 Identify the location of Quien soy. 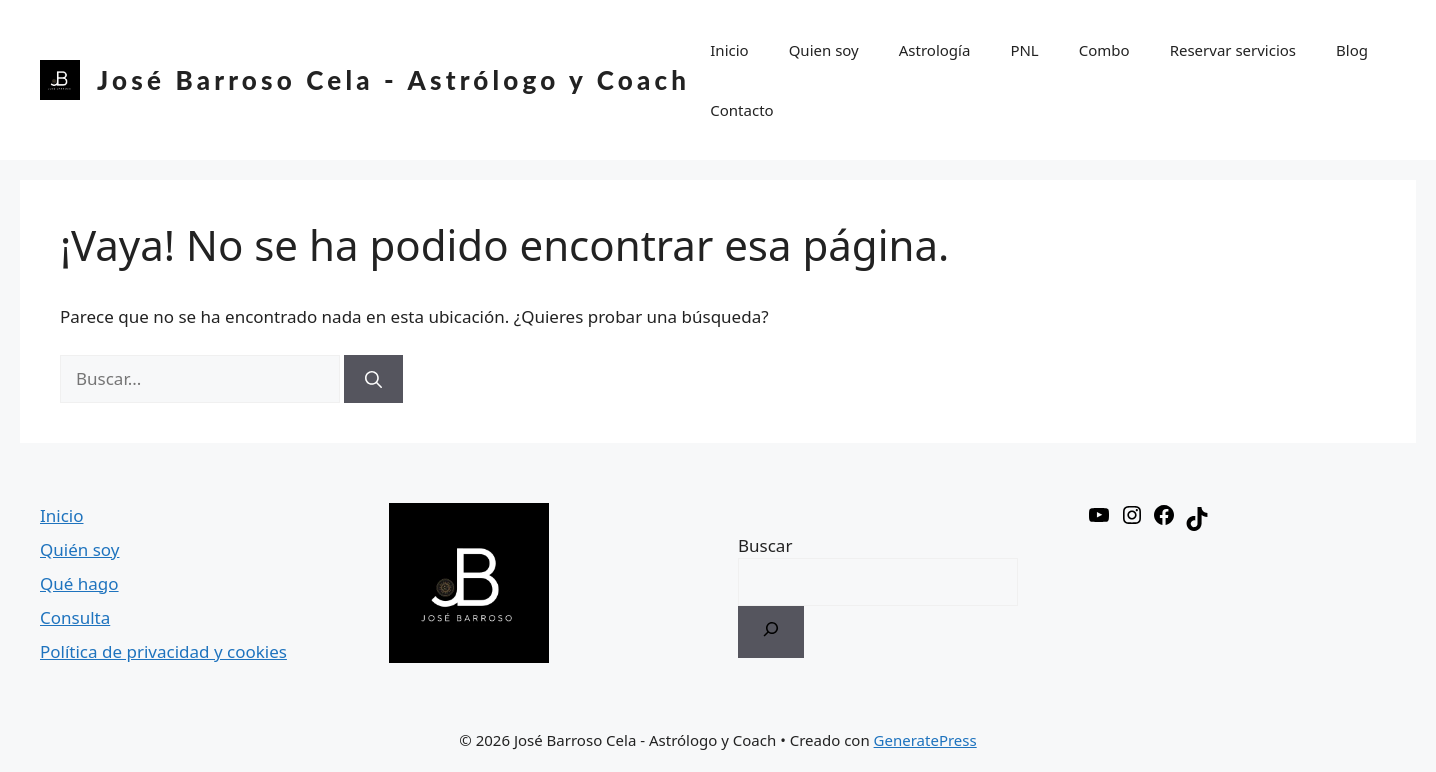
(824, 50).